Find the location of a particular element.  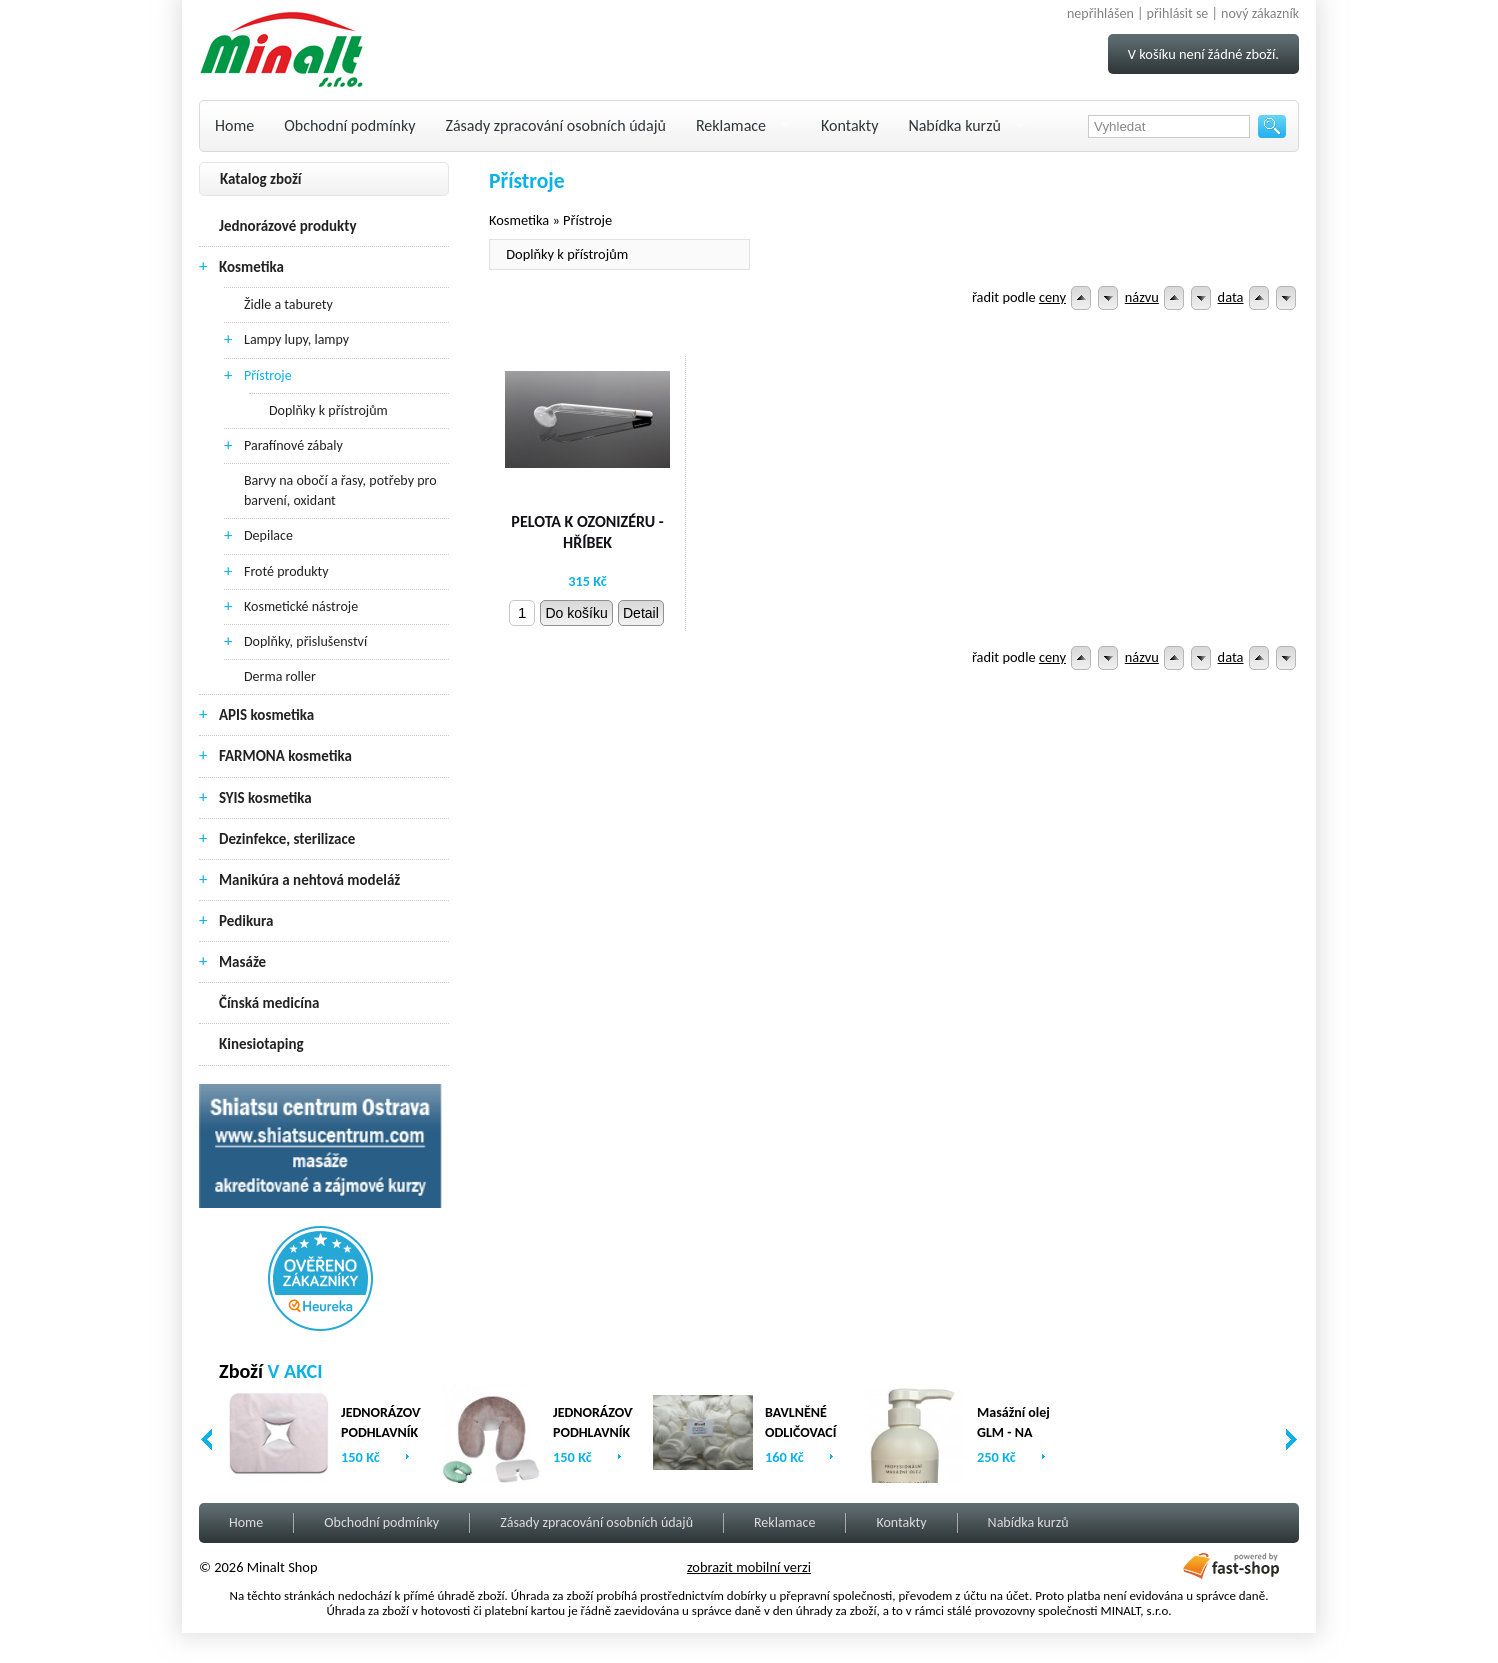

Židle a taburety is located at coordinates (288, 304).